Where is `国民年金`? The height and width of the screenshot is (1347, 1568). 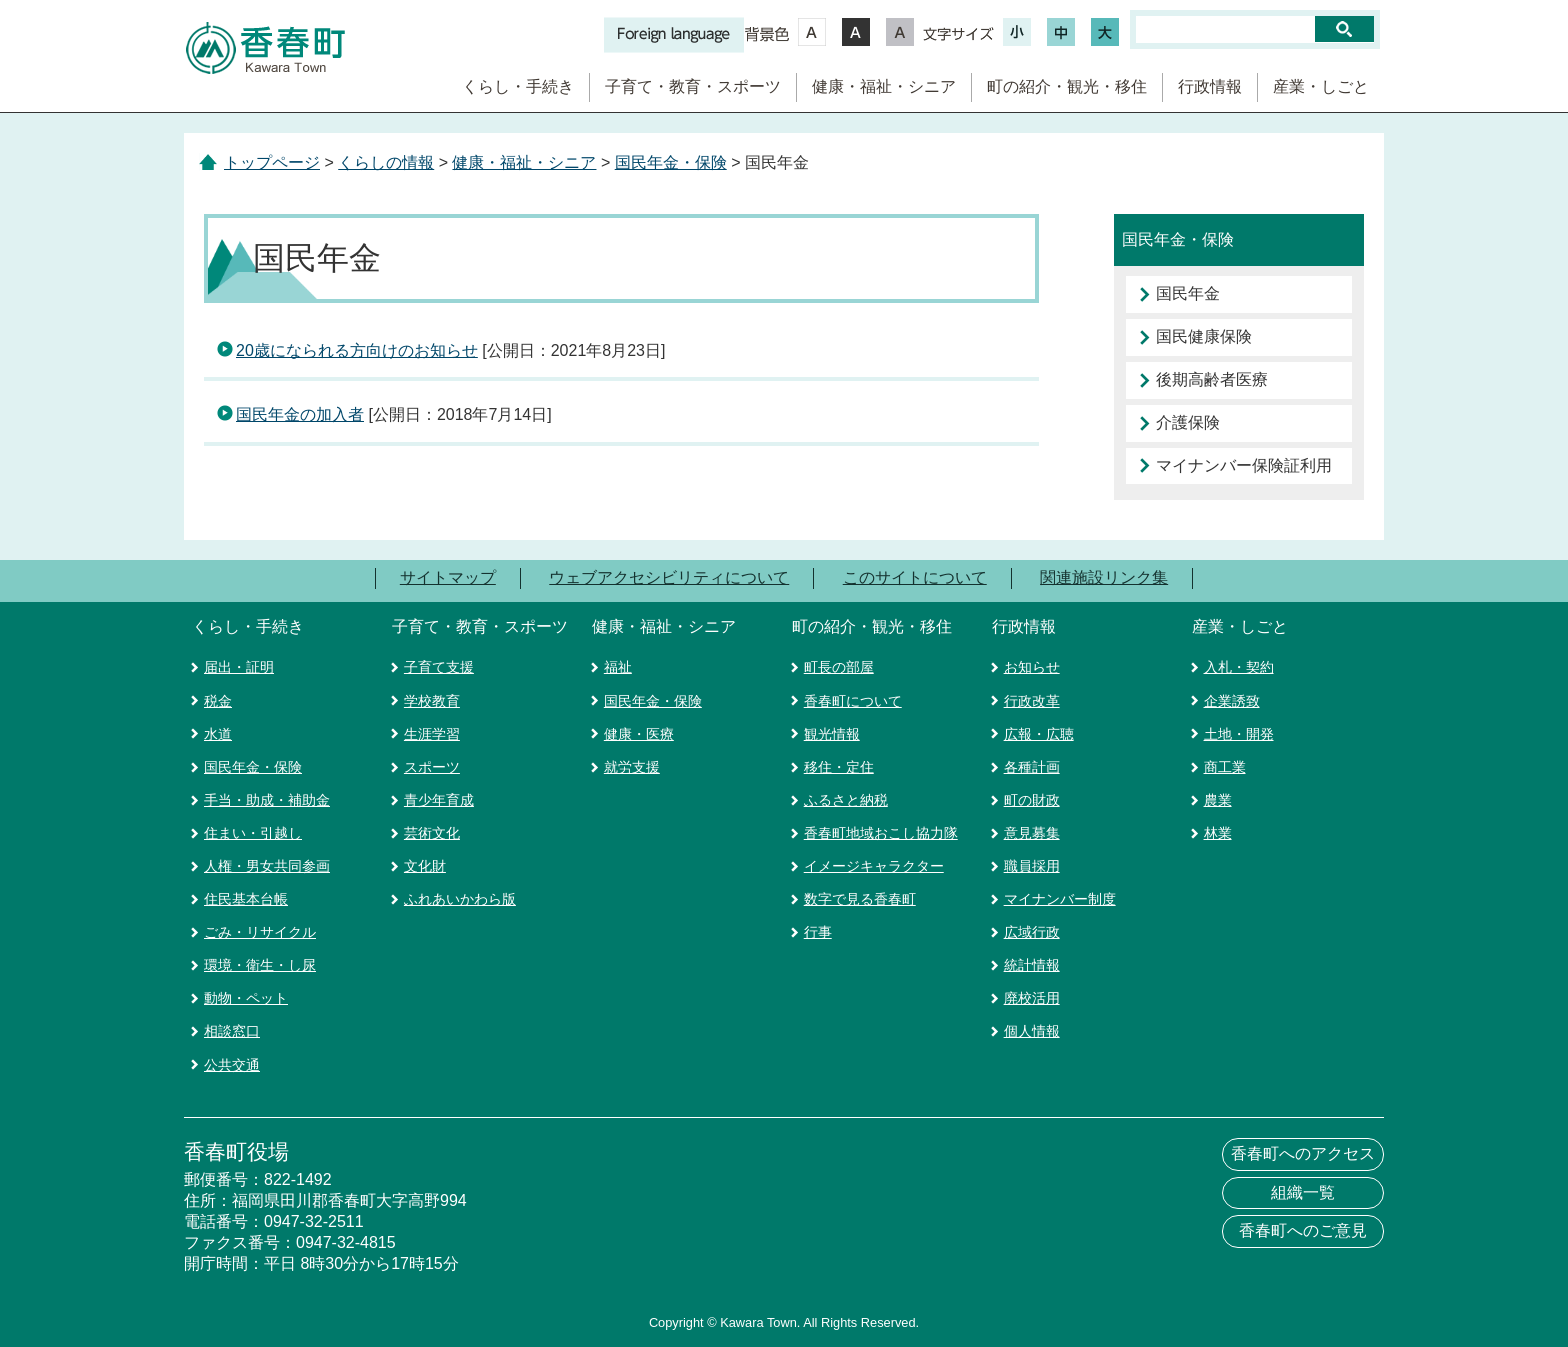 国民年金 is located at coordinates (1188, 293).